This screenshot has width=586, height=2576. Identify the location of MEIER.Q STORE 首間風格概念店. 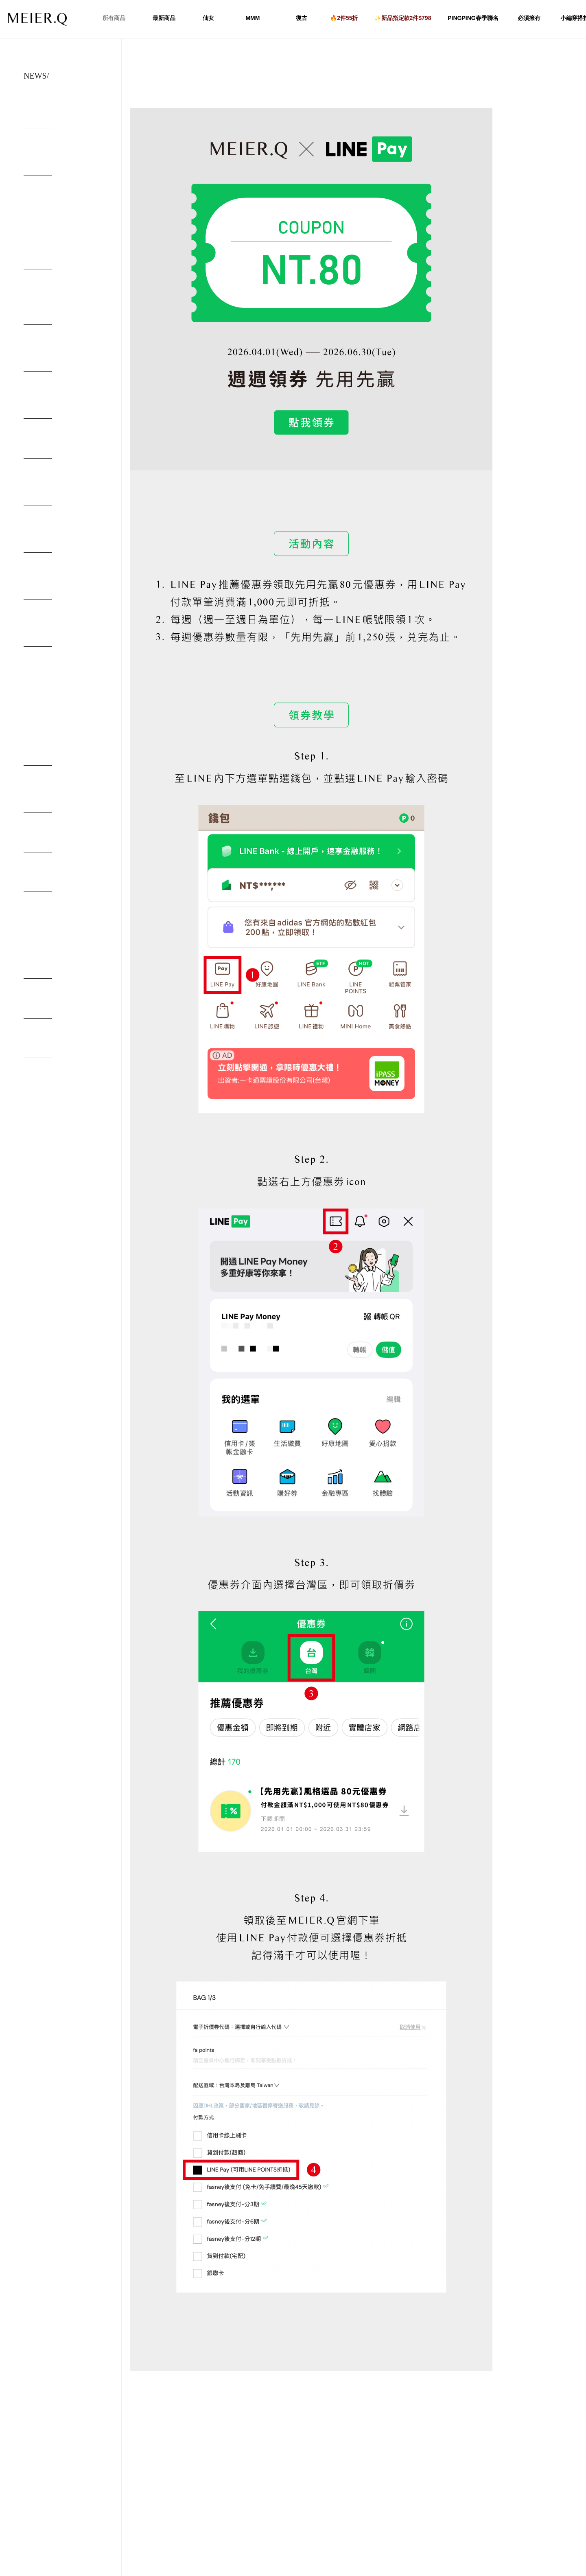
(64, 584).